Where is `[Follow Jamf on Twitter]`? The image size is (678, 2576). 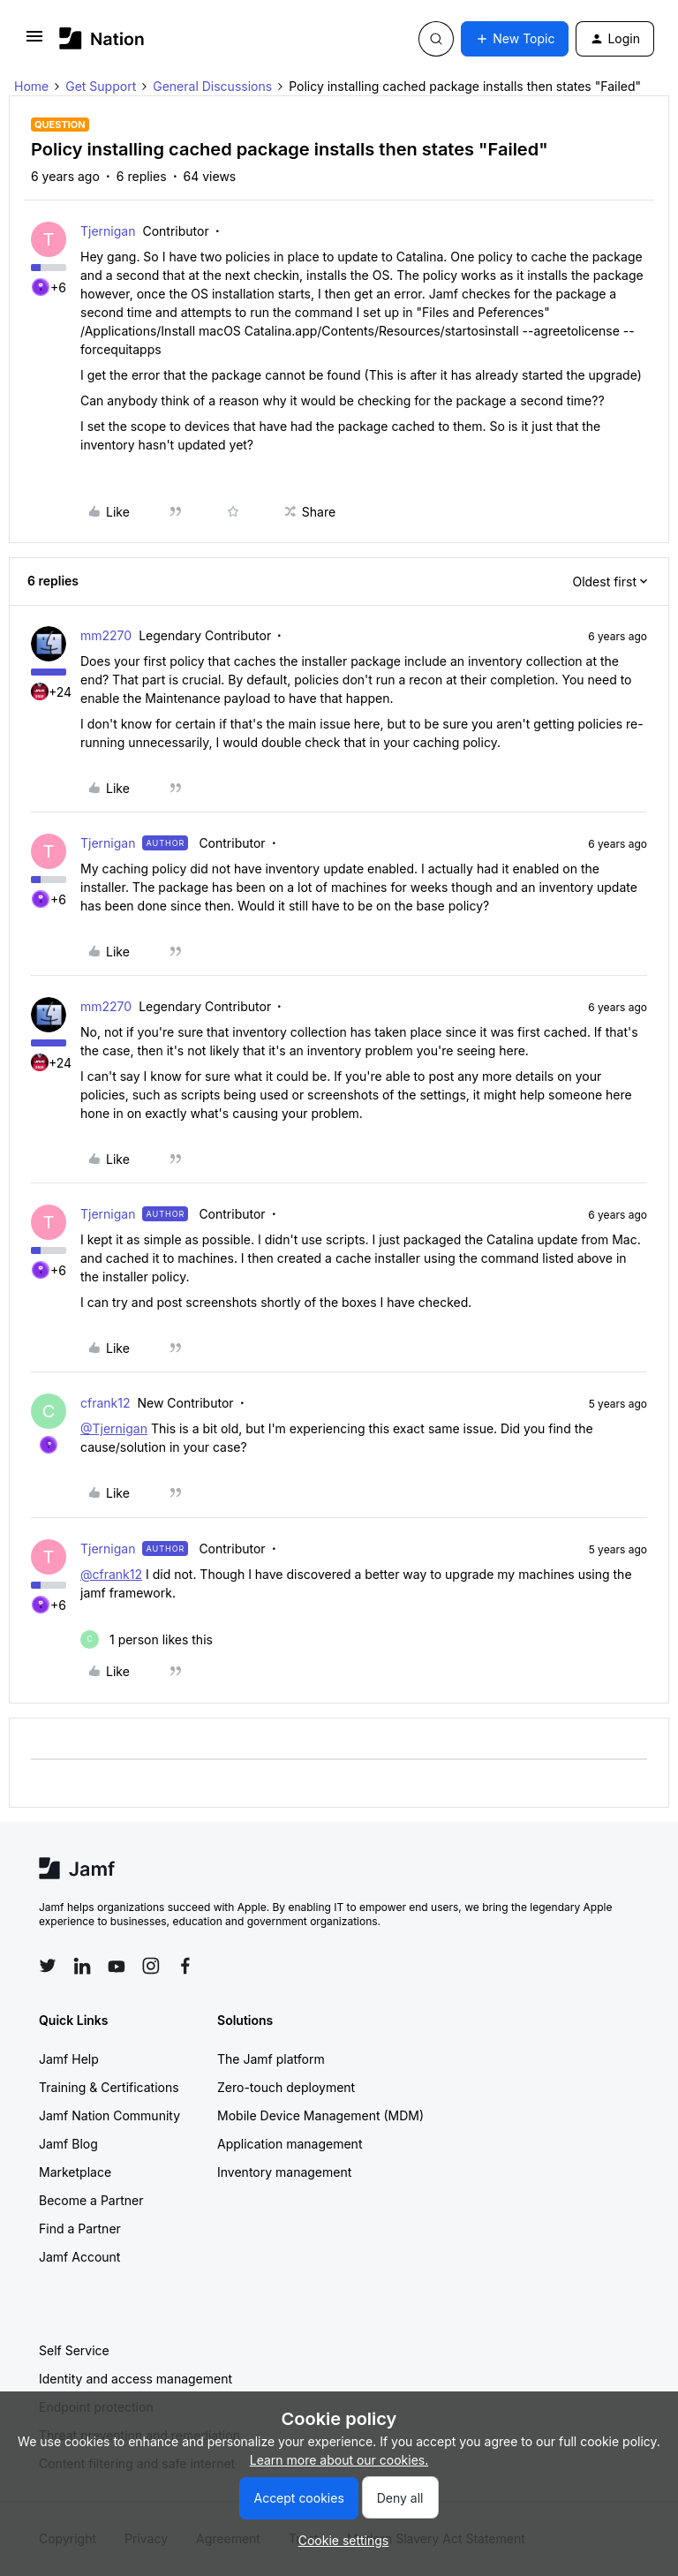 [Follow Jamf on Twitter] is located at coordinates (47, 1966).